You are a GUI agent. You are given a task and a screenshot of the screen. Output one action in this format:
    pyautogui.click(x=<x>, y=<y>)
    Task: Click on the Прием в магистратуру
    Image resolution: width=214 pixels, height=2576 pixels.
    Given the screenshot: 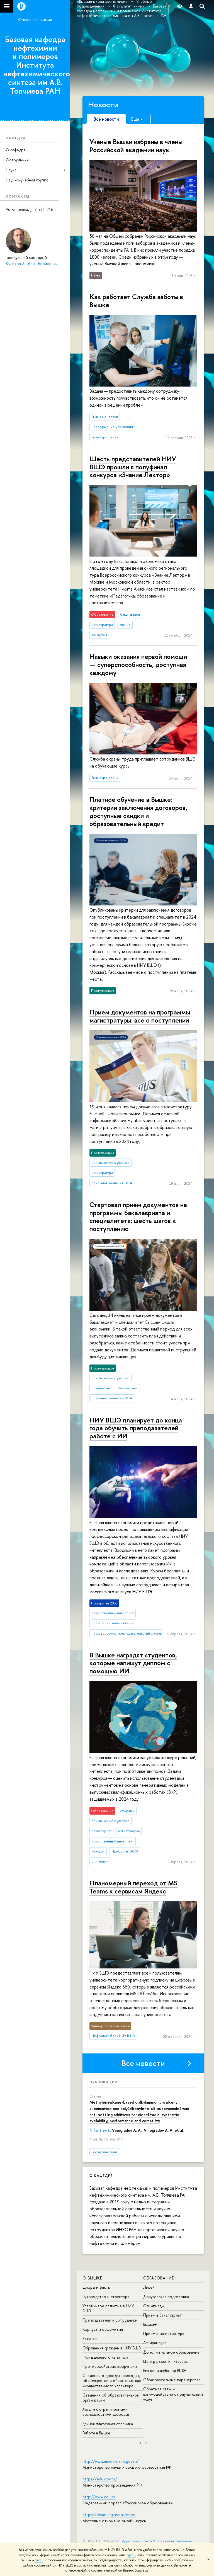 What is the action you would take?
    pyautogui.click(x=163, y=2333)
    